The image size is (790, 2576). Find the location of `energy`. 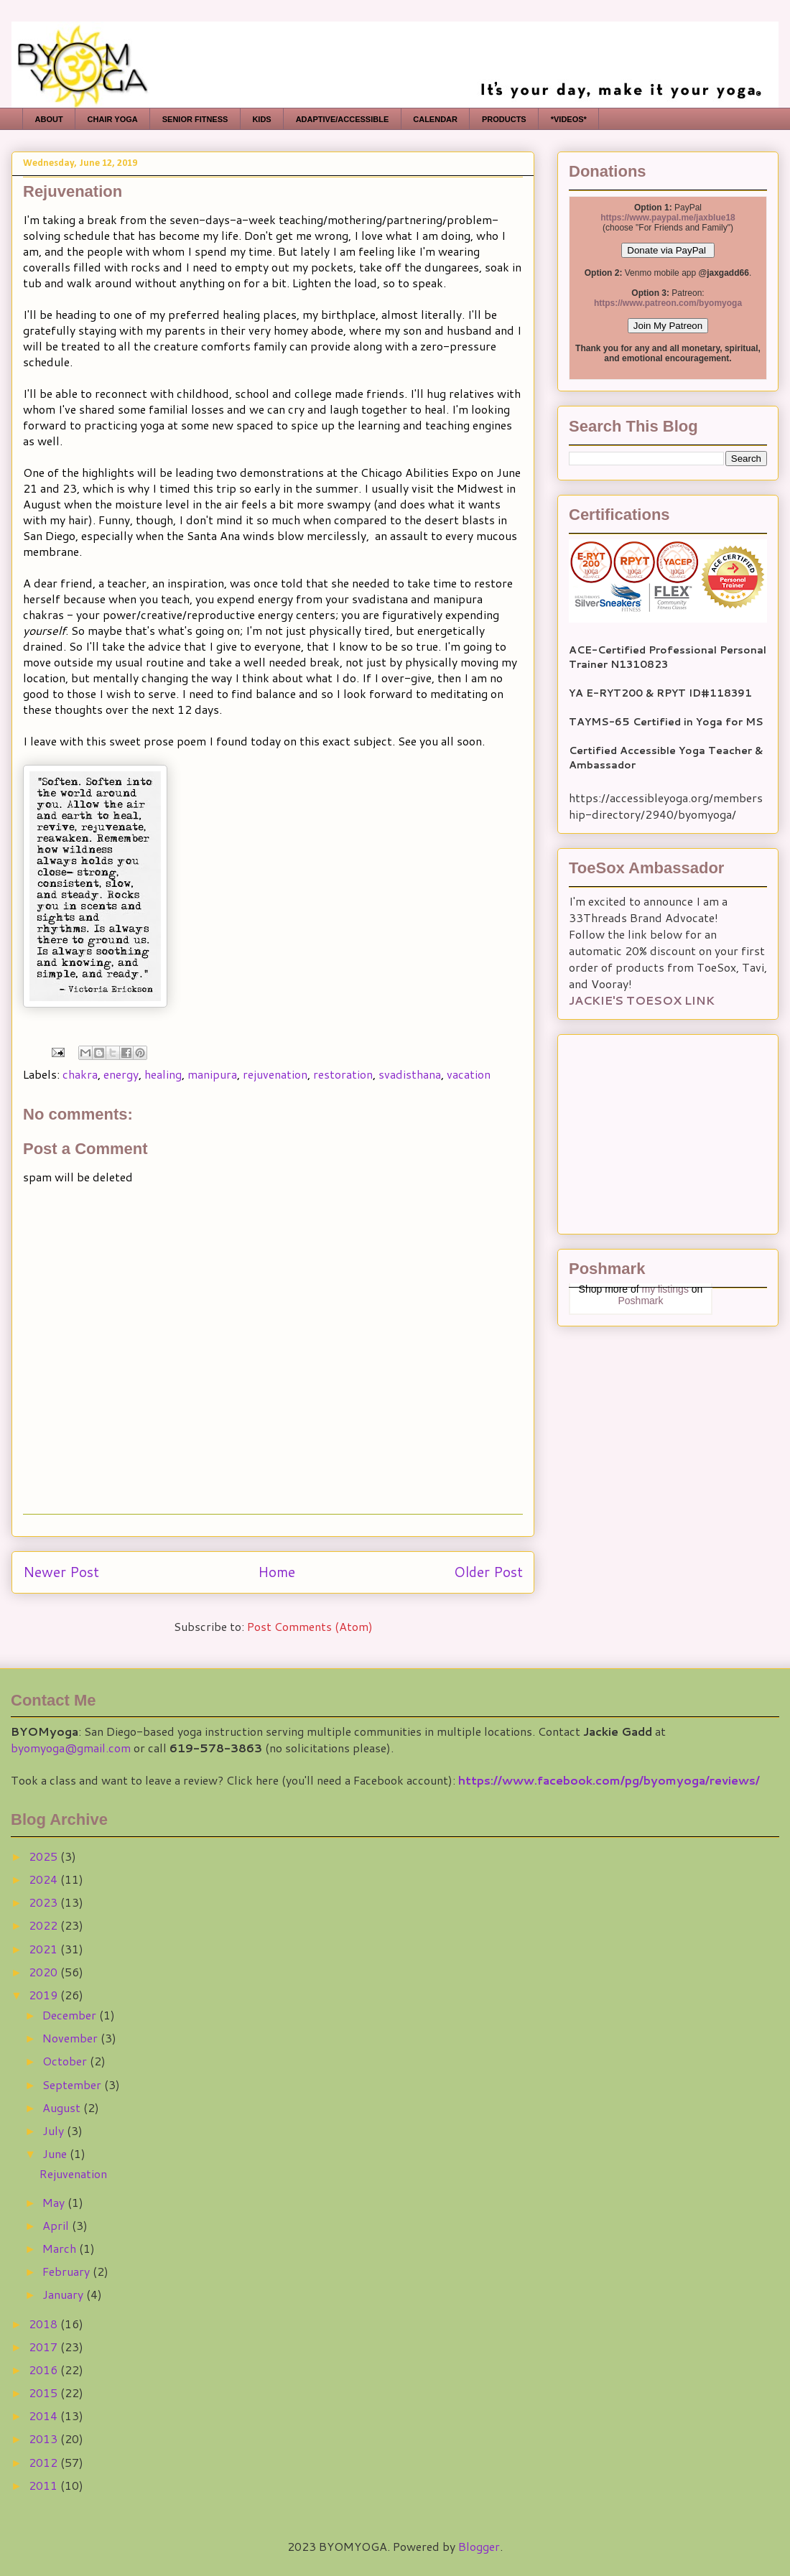

energy is located at coordinates (121, 1074).